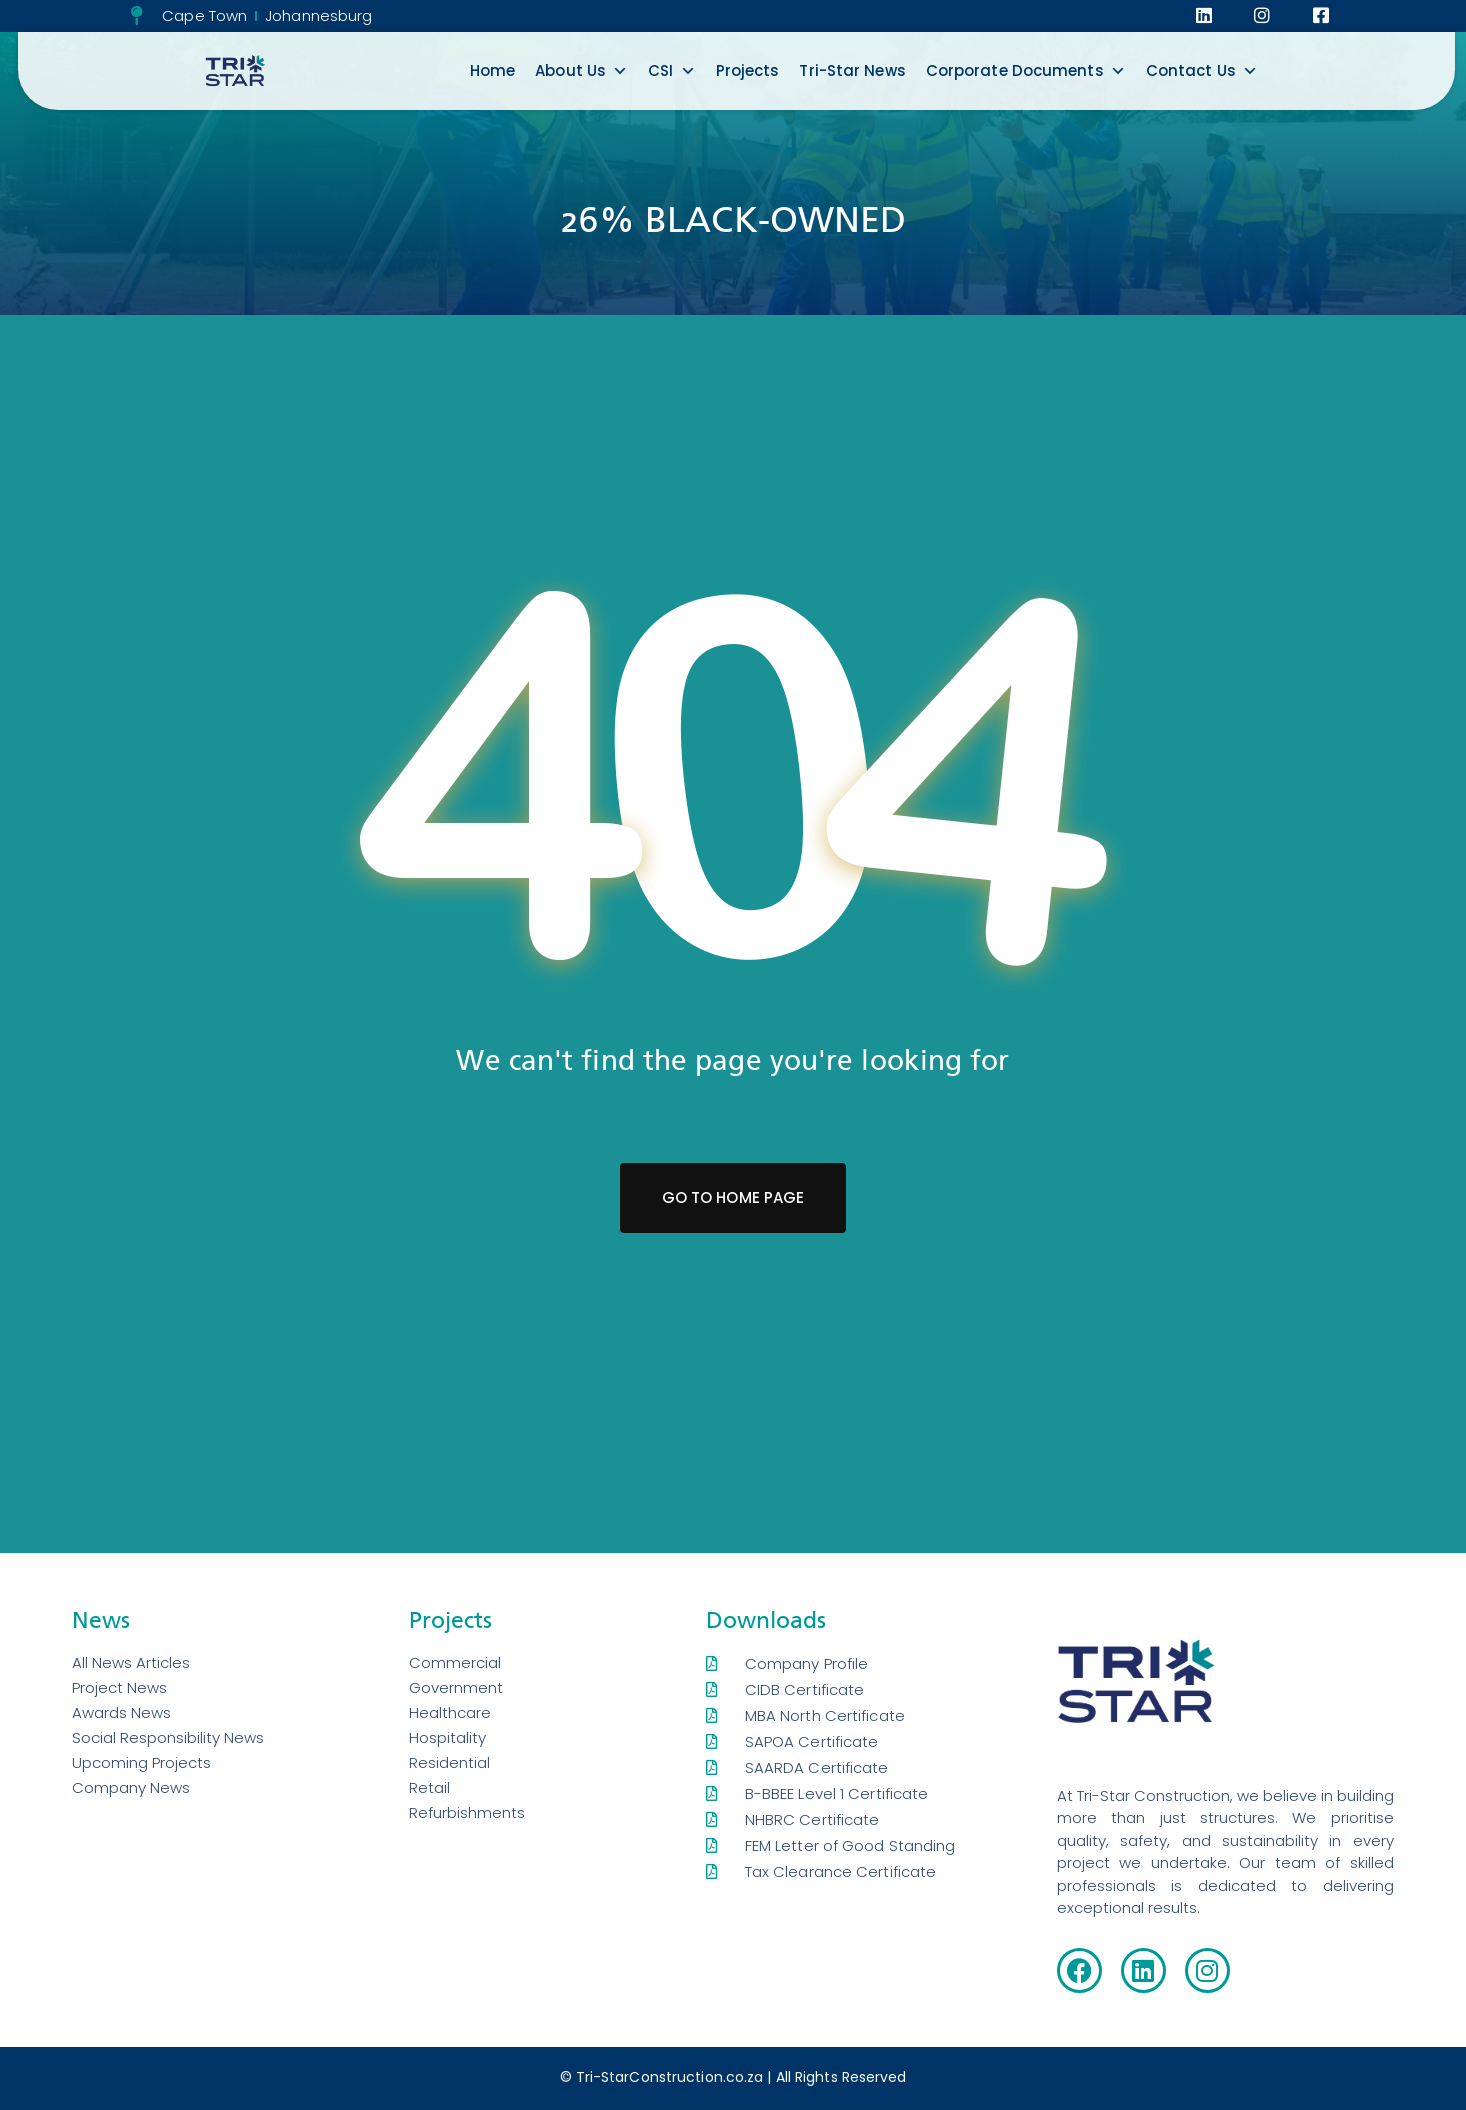 The height and width of the screenshot is (2110, 1466). What do you see at coordinates (456, 1687) in the screenshot?
I see `Government` at bounding box center [456, 1687].